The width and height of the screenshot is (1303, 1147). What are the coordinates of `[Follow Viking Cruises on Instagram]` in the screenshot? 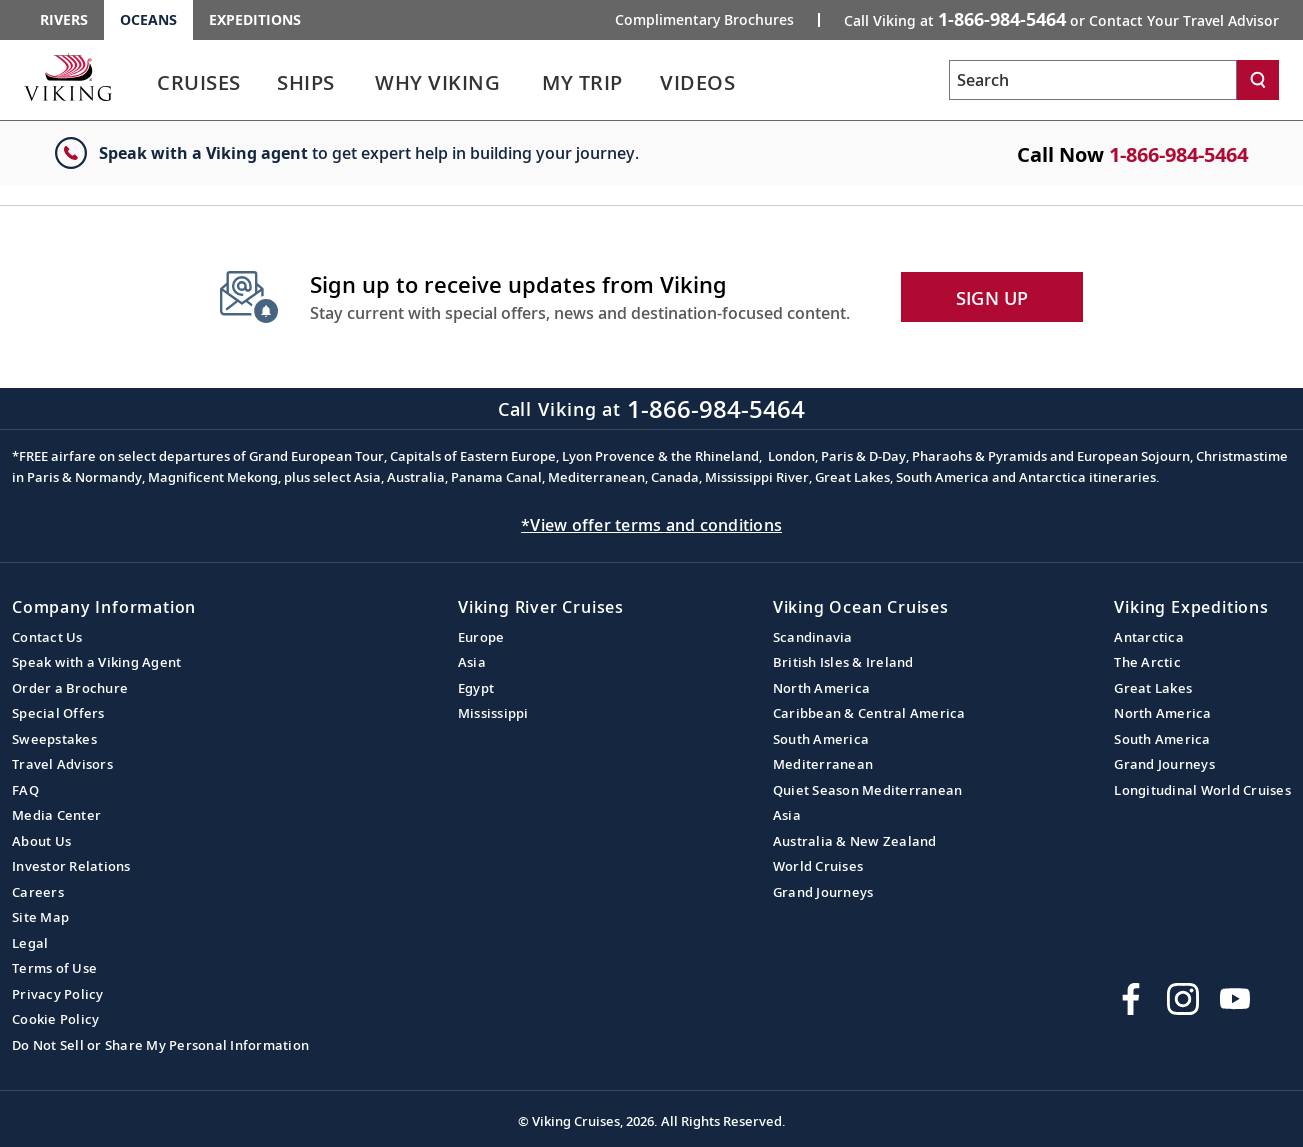 It's located at (1183, 999).